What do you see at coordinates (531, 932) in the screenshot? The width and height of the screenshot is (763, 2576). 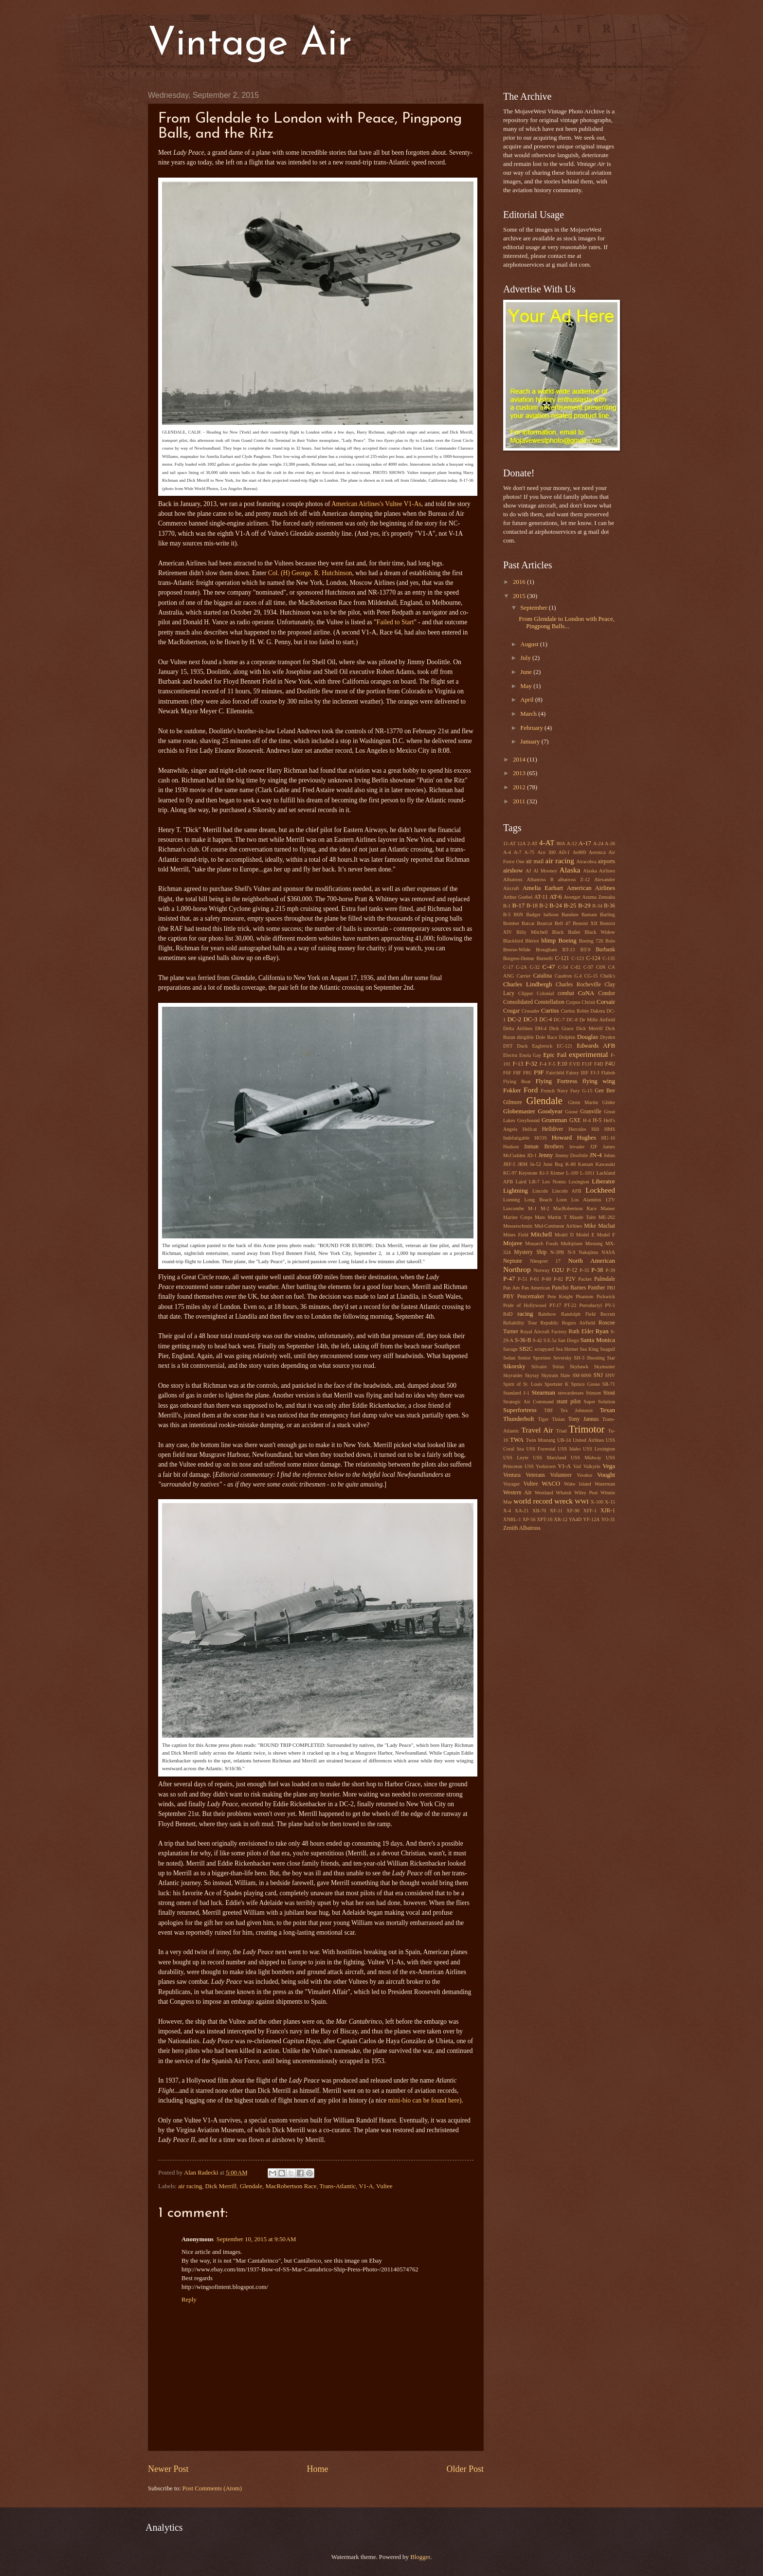 I see `Billy Mitchell` at bounding box center [531, 932].